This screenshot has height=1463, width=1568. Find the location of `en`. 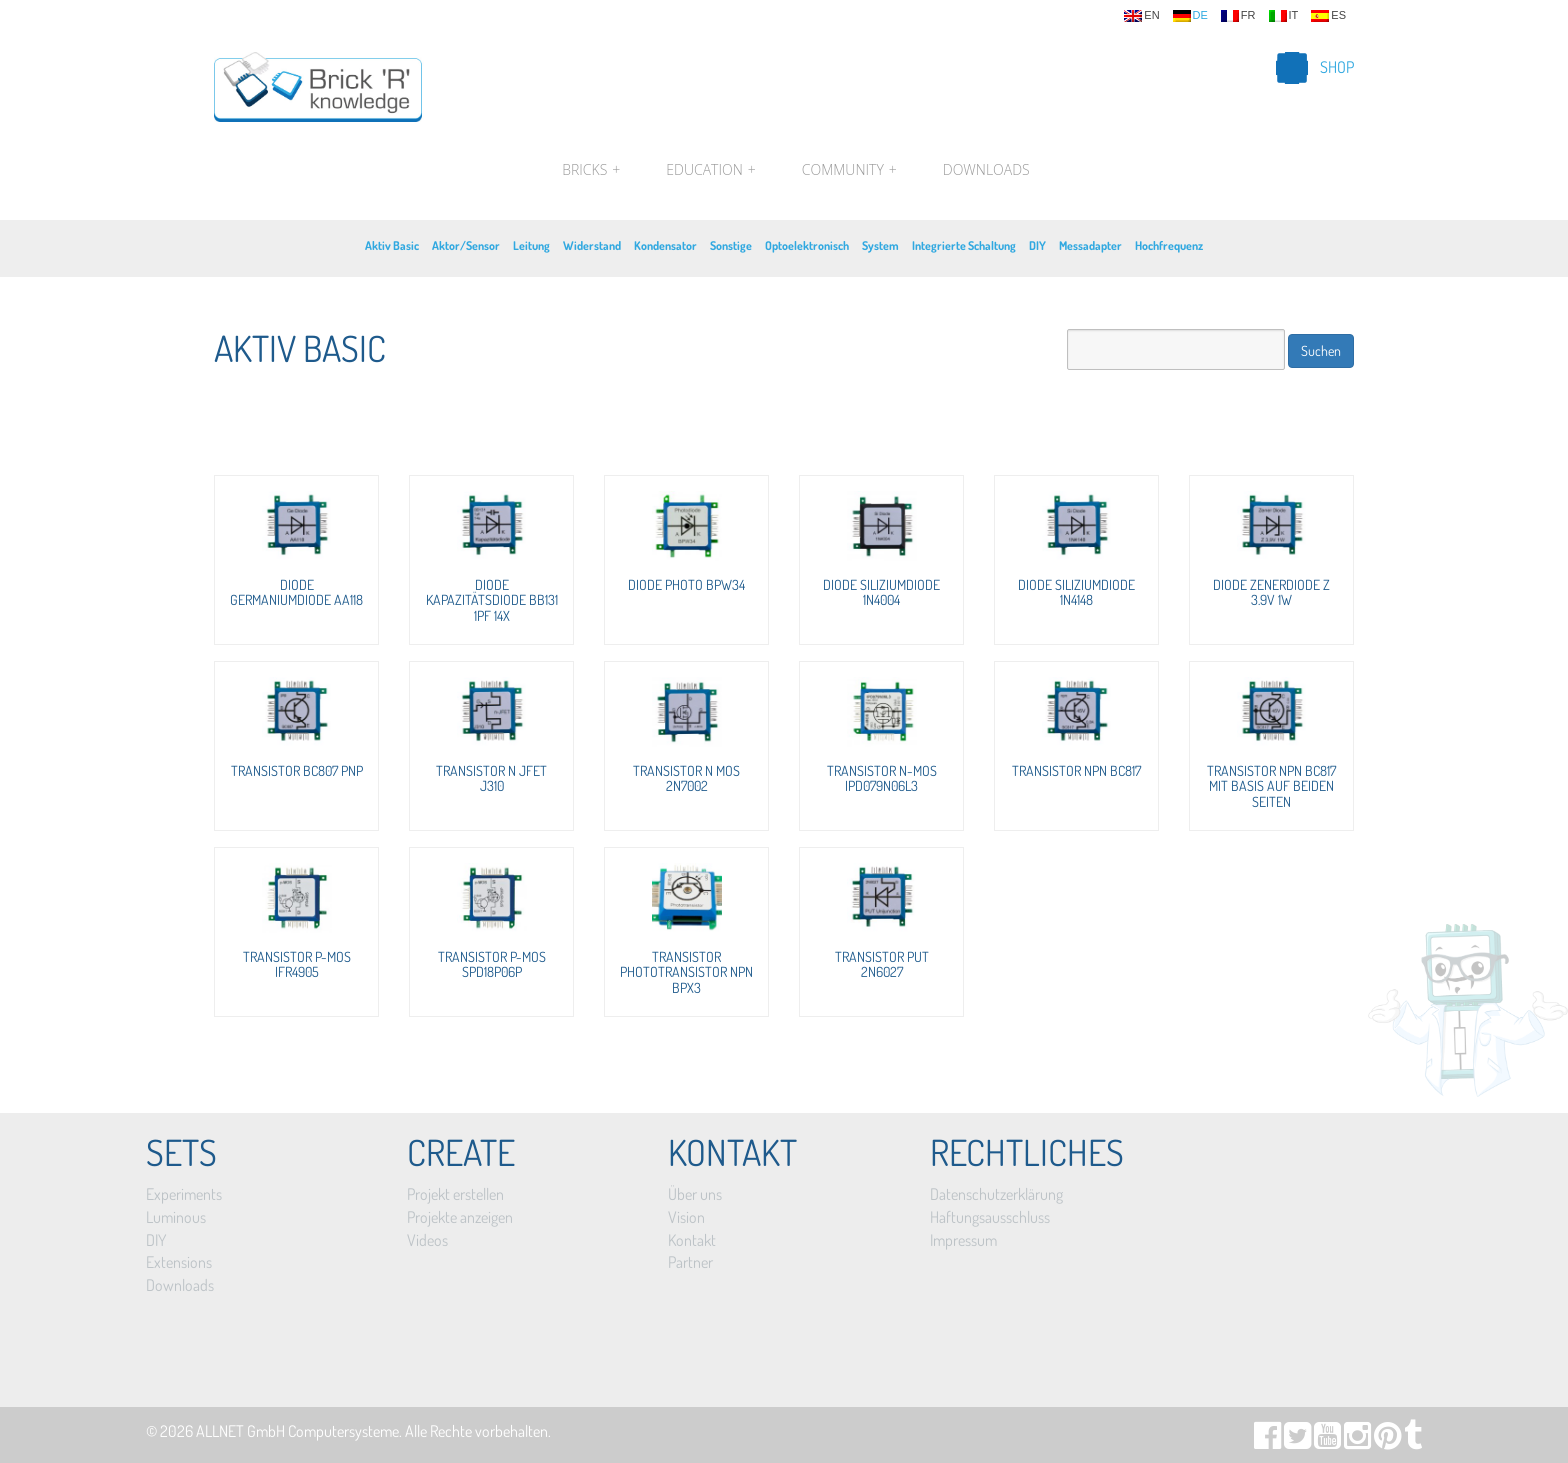

en is located at coordinates (1141, 16).